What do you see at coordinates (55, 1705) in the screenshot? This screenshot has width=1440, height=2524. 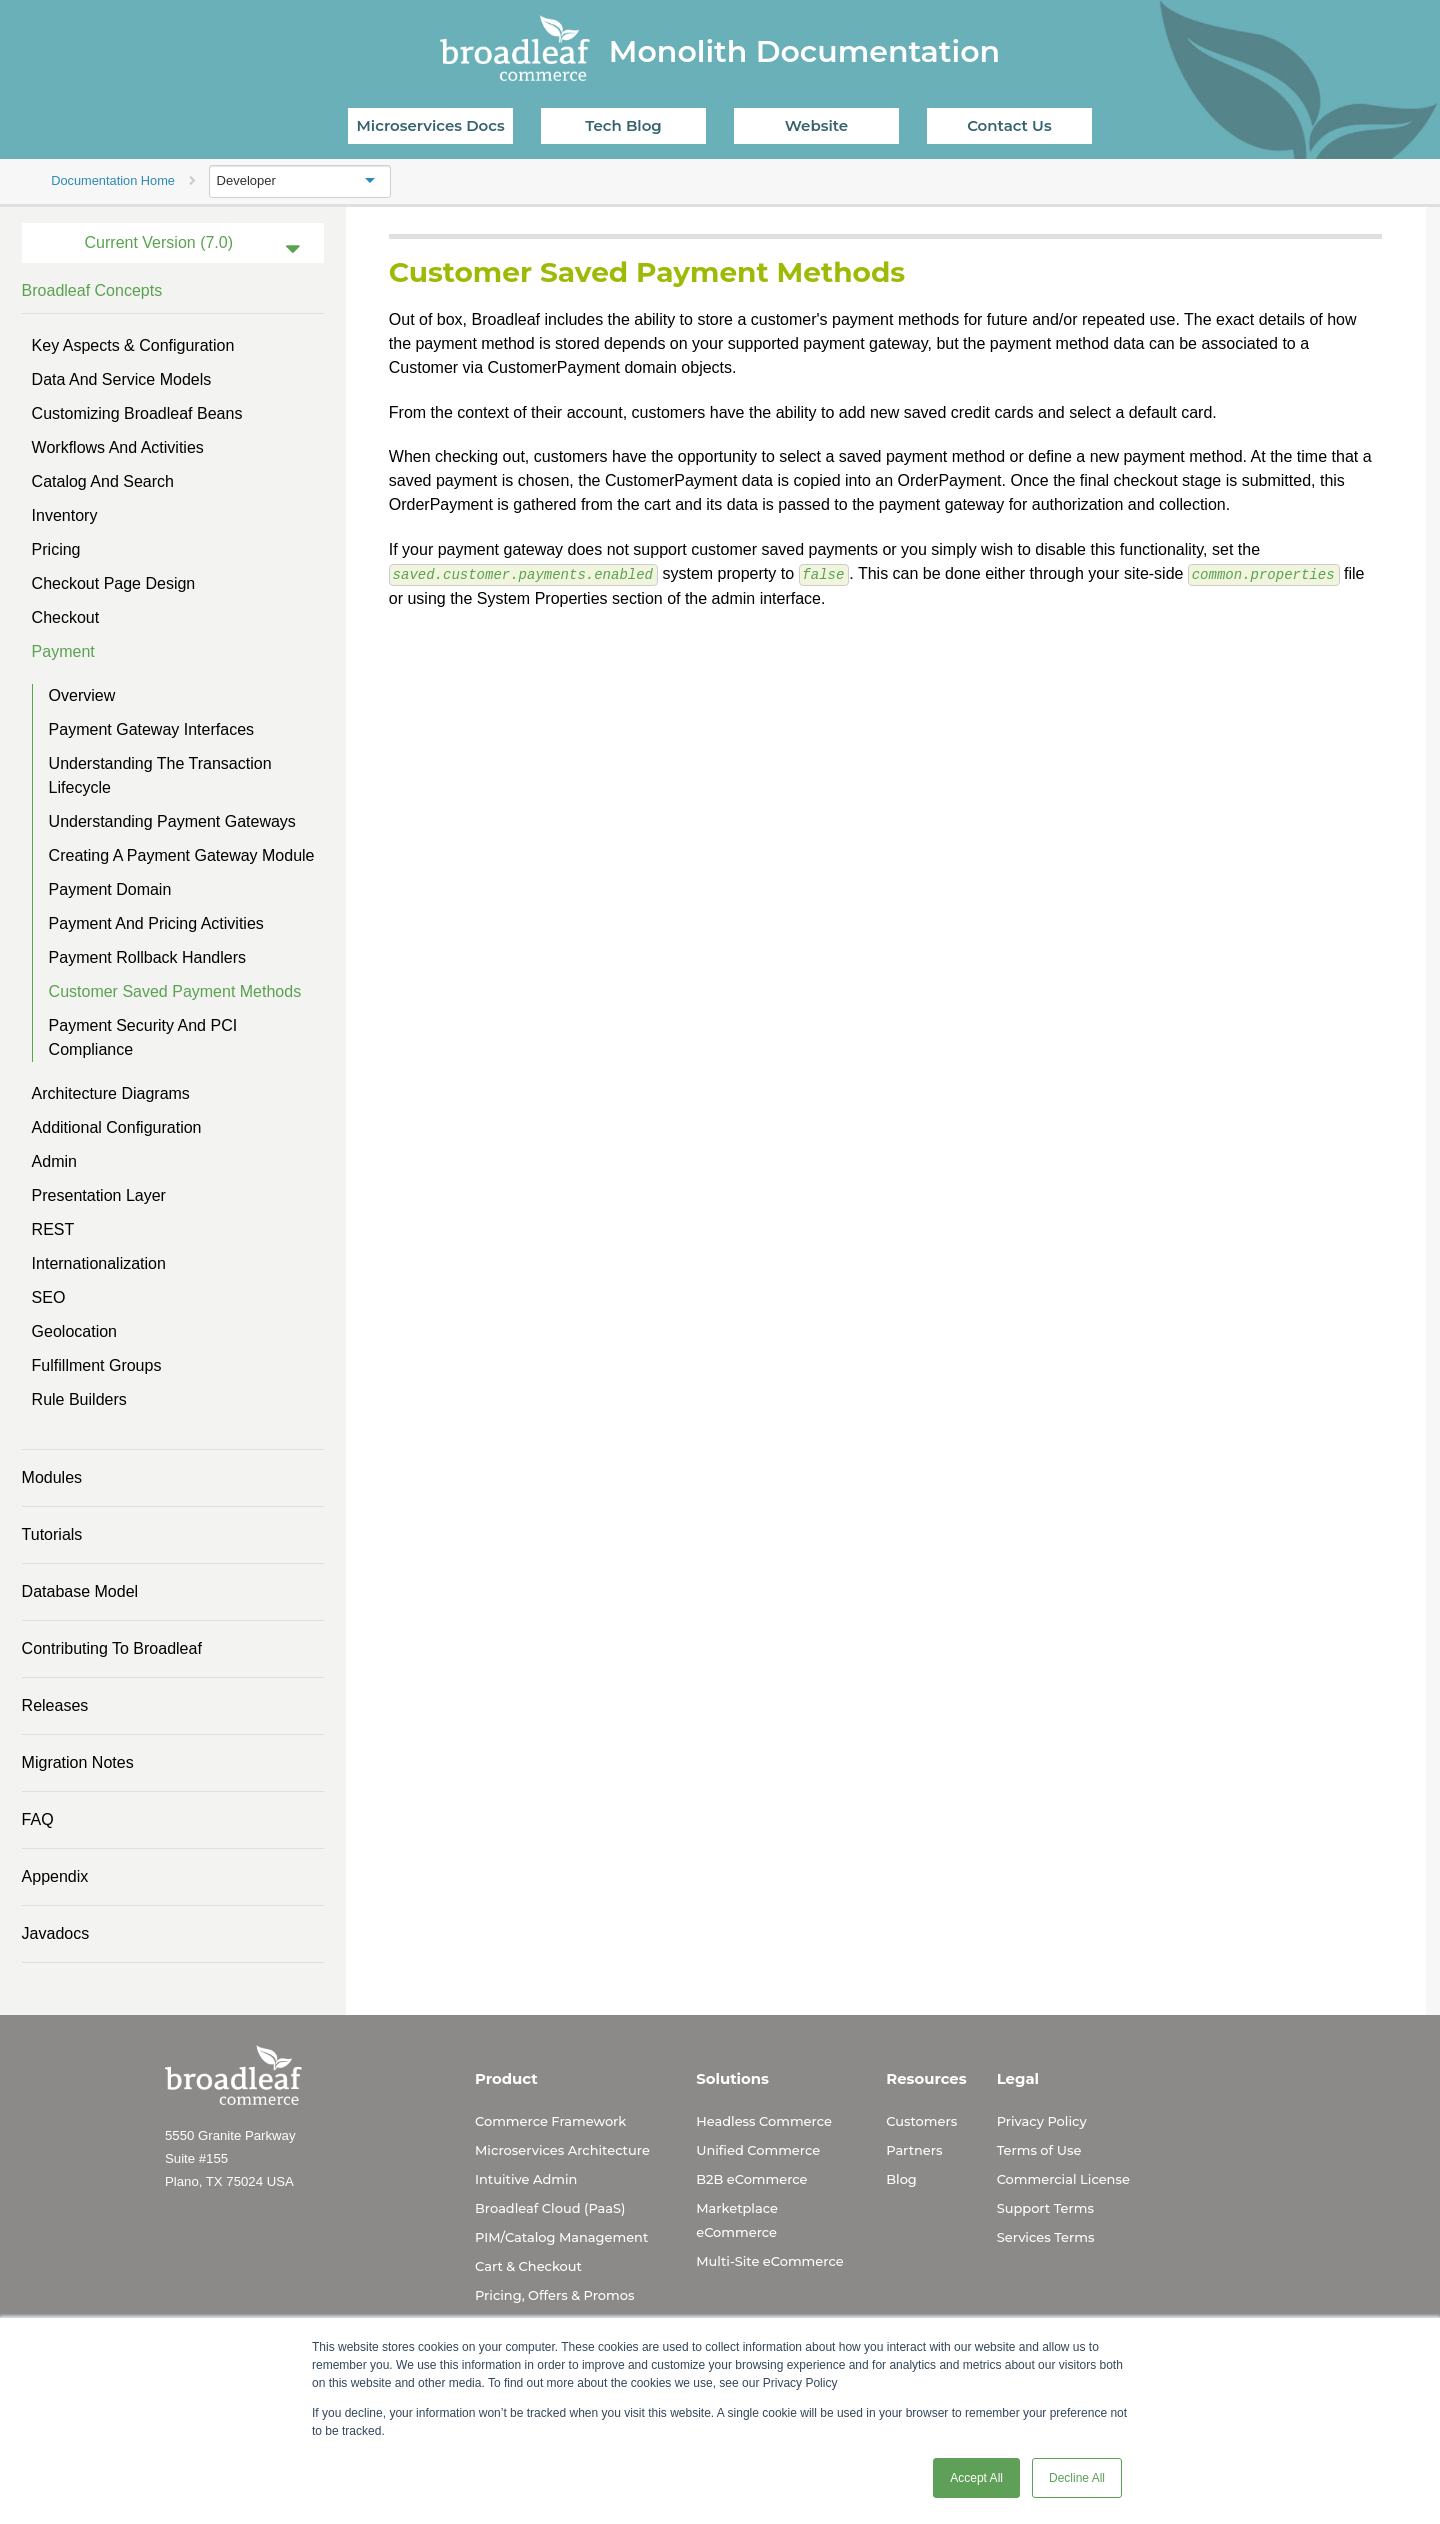 I see `Releases` at bounding box center [55, 1705].